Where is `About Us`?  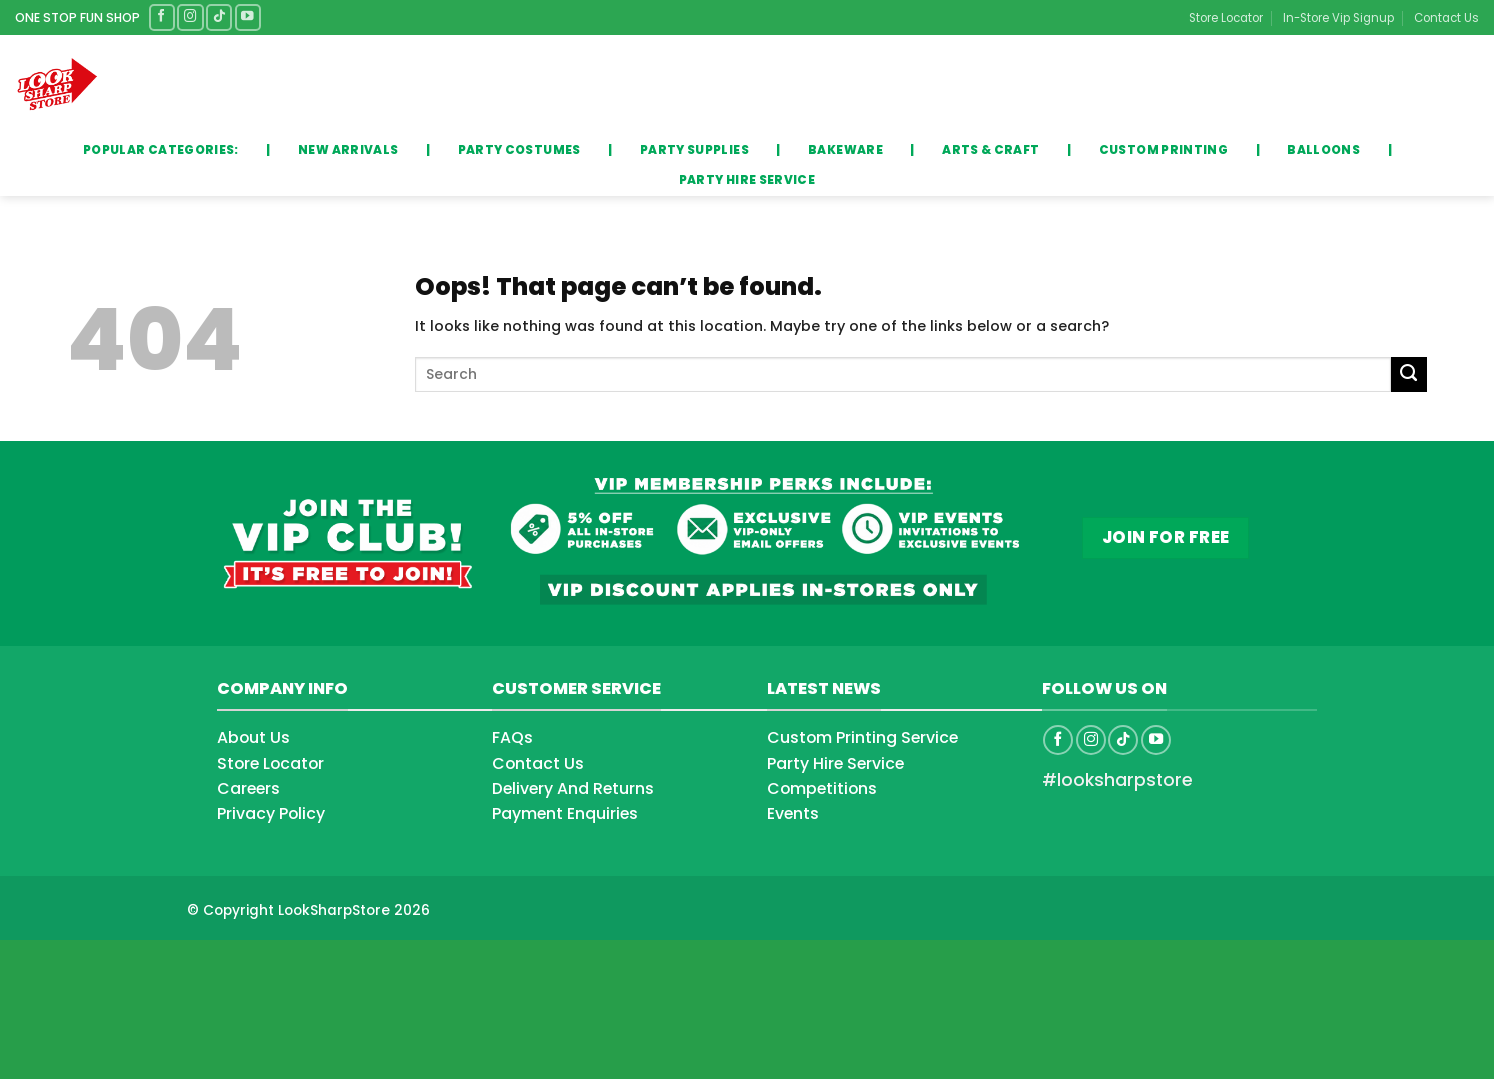 About Us is located at coordinates (253, 737).